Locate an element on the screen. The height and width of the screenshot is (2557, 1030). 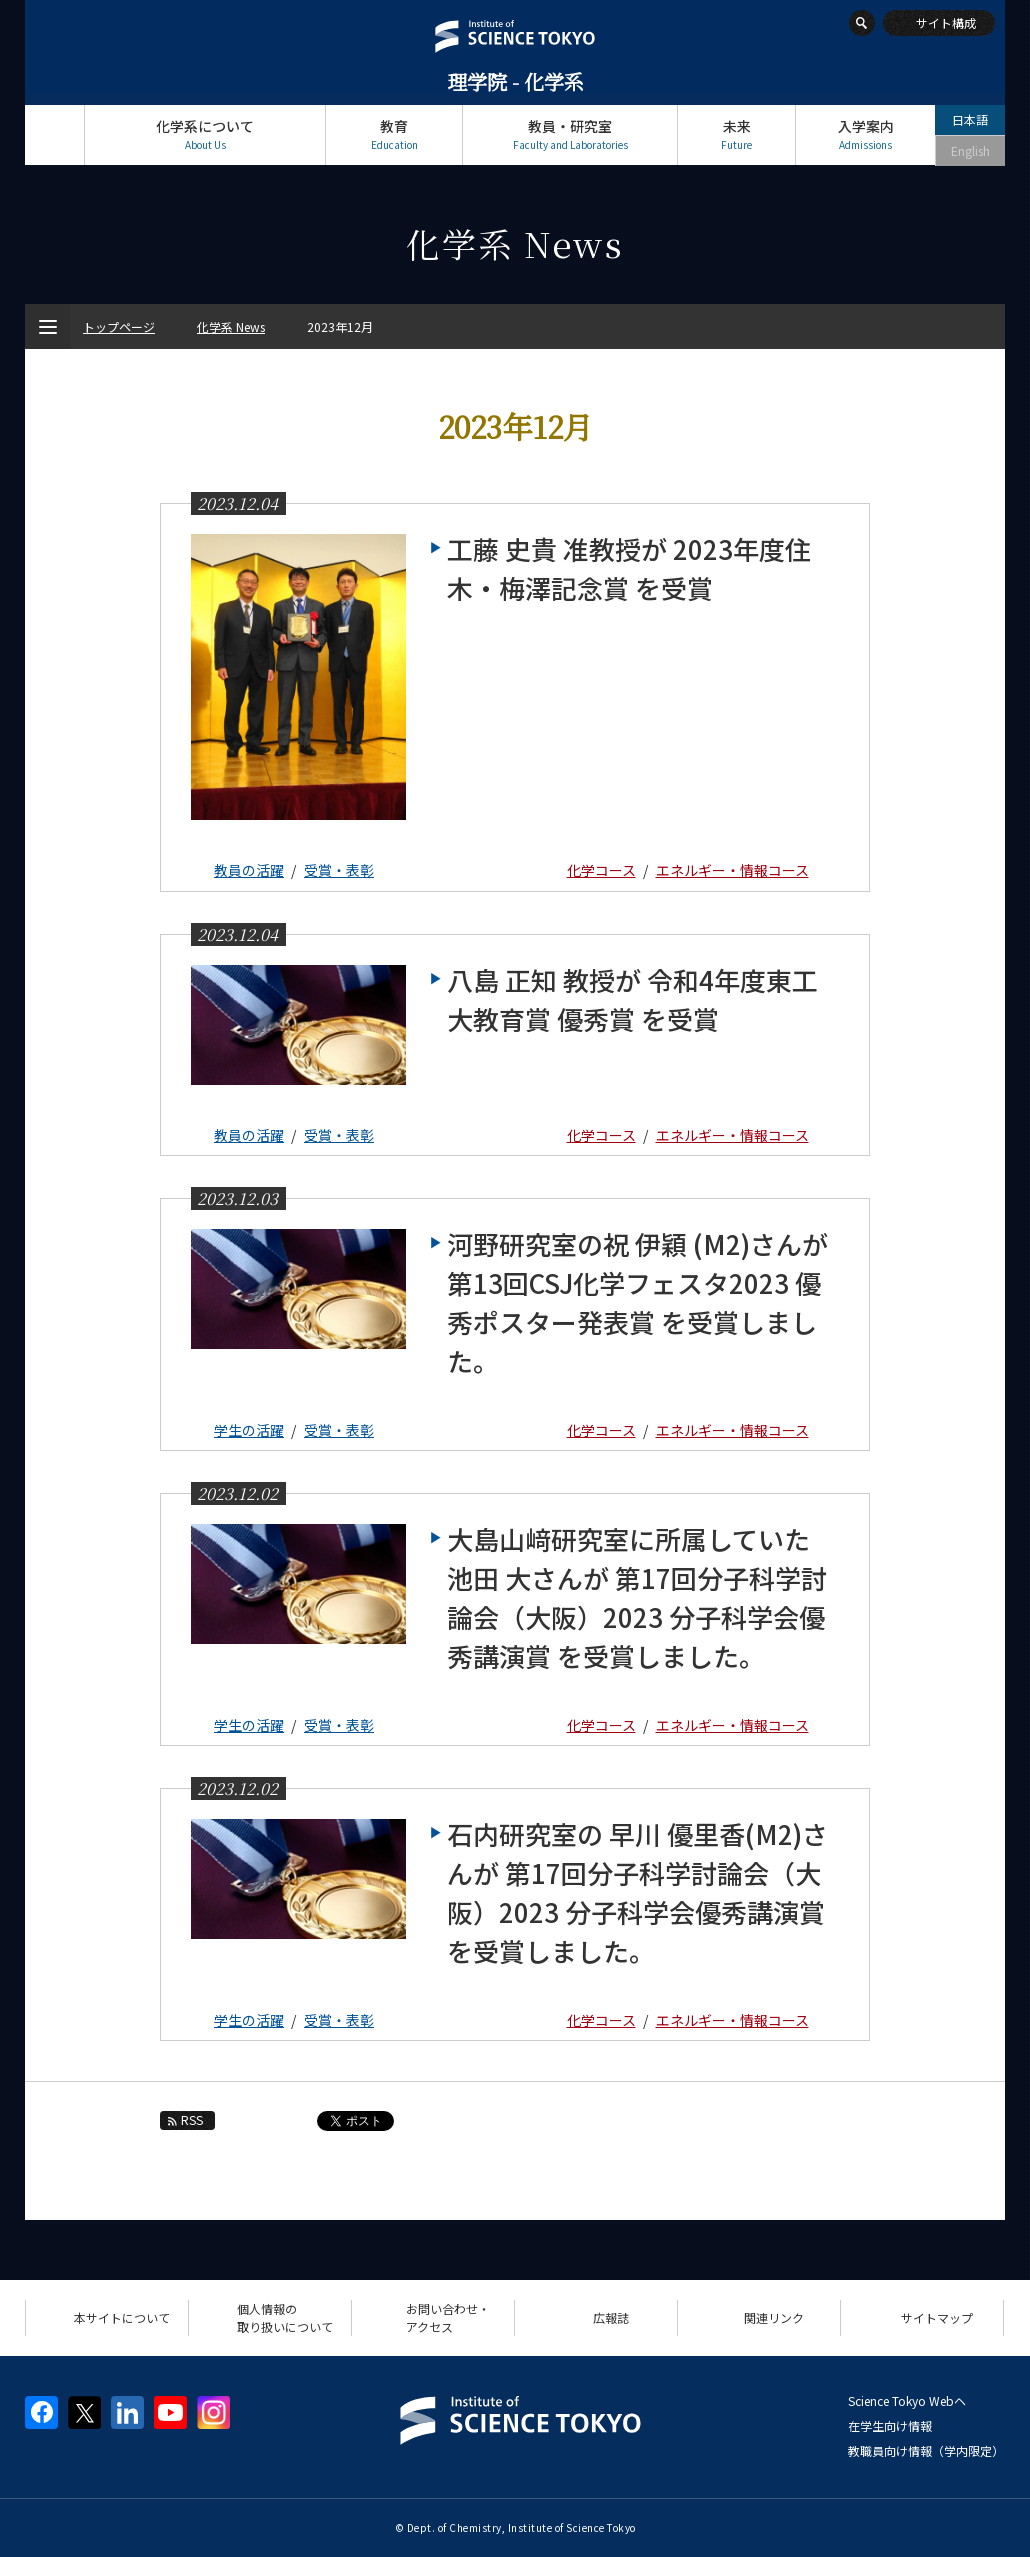
学生の活躍 is located at coordinates (249, 1430).